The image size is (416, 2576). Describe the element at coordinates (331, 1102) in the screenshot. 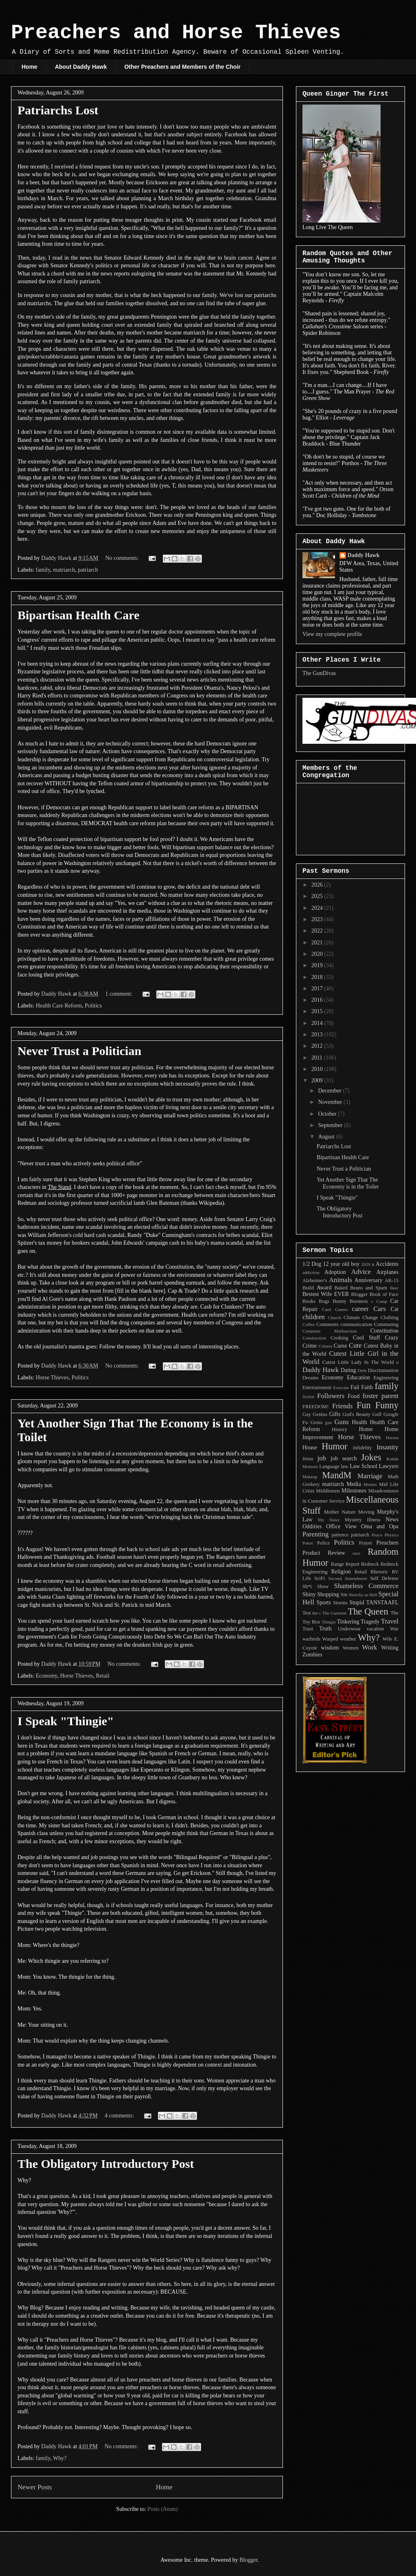

I see `November` at that location.